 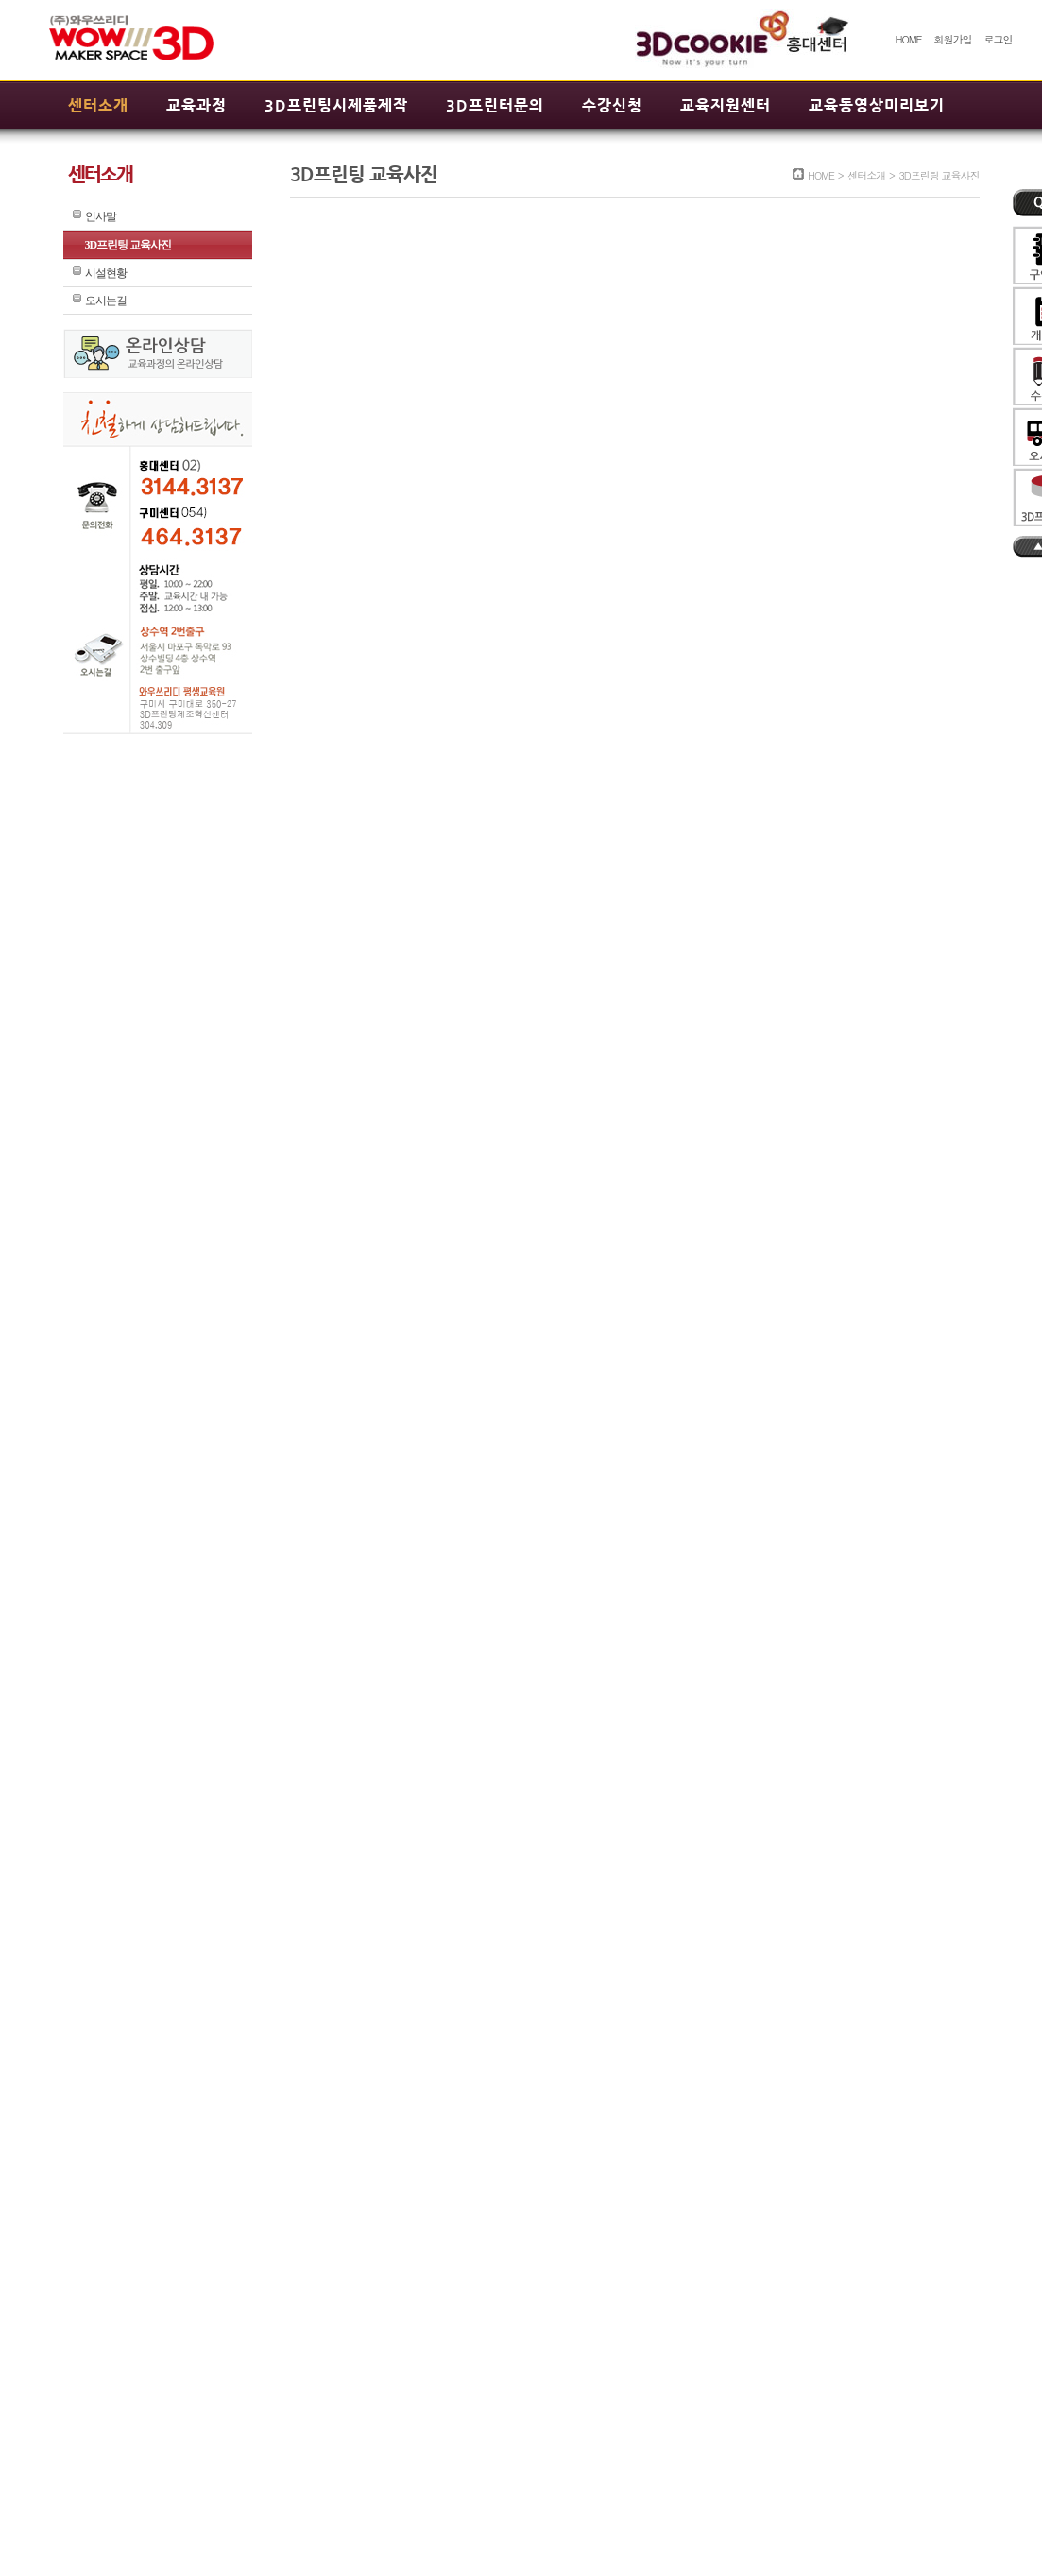 I want to click on HOME, so click(x=908, y=39).